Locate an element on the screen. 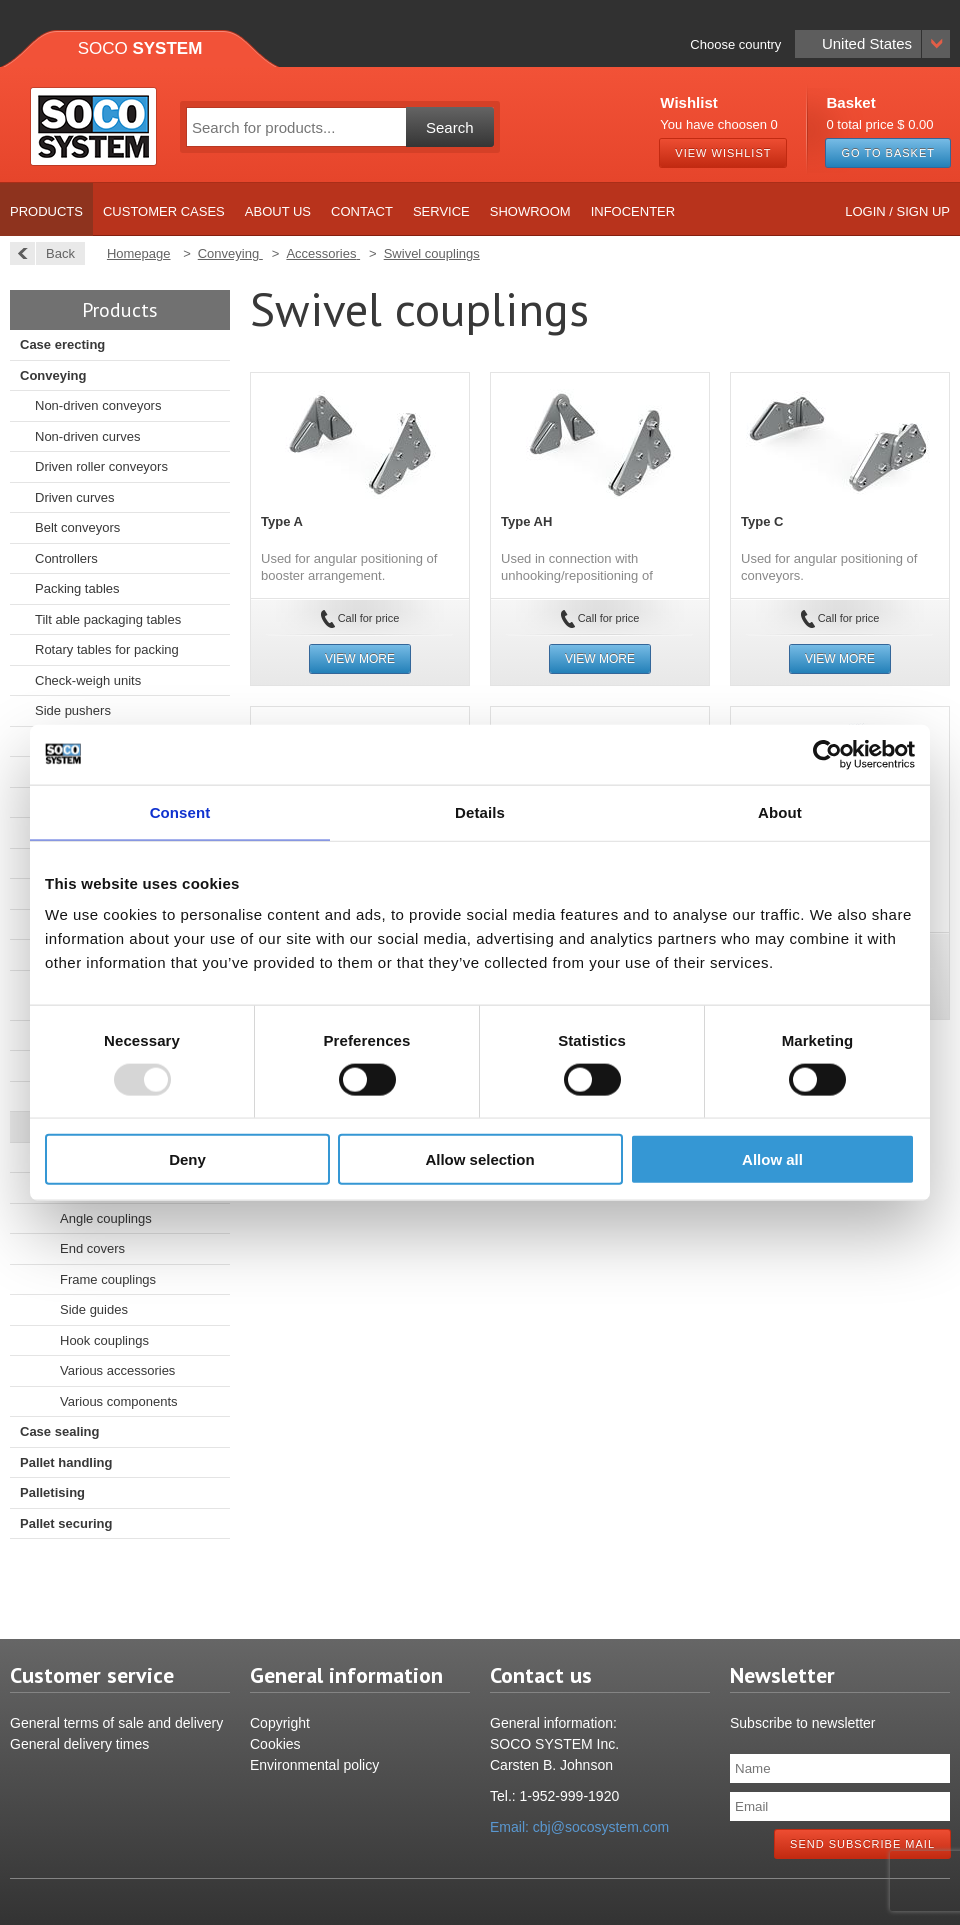  Side guides is located at coordinates (94, 1309).